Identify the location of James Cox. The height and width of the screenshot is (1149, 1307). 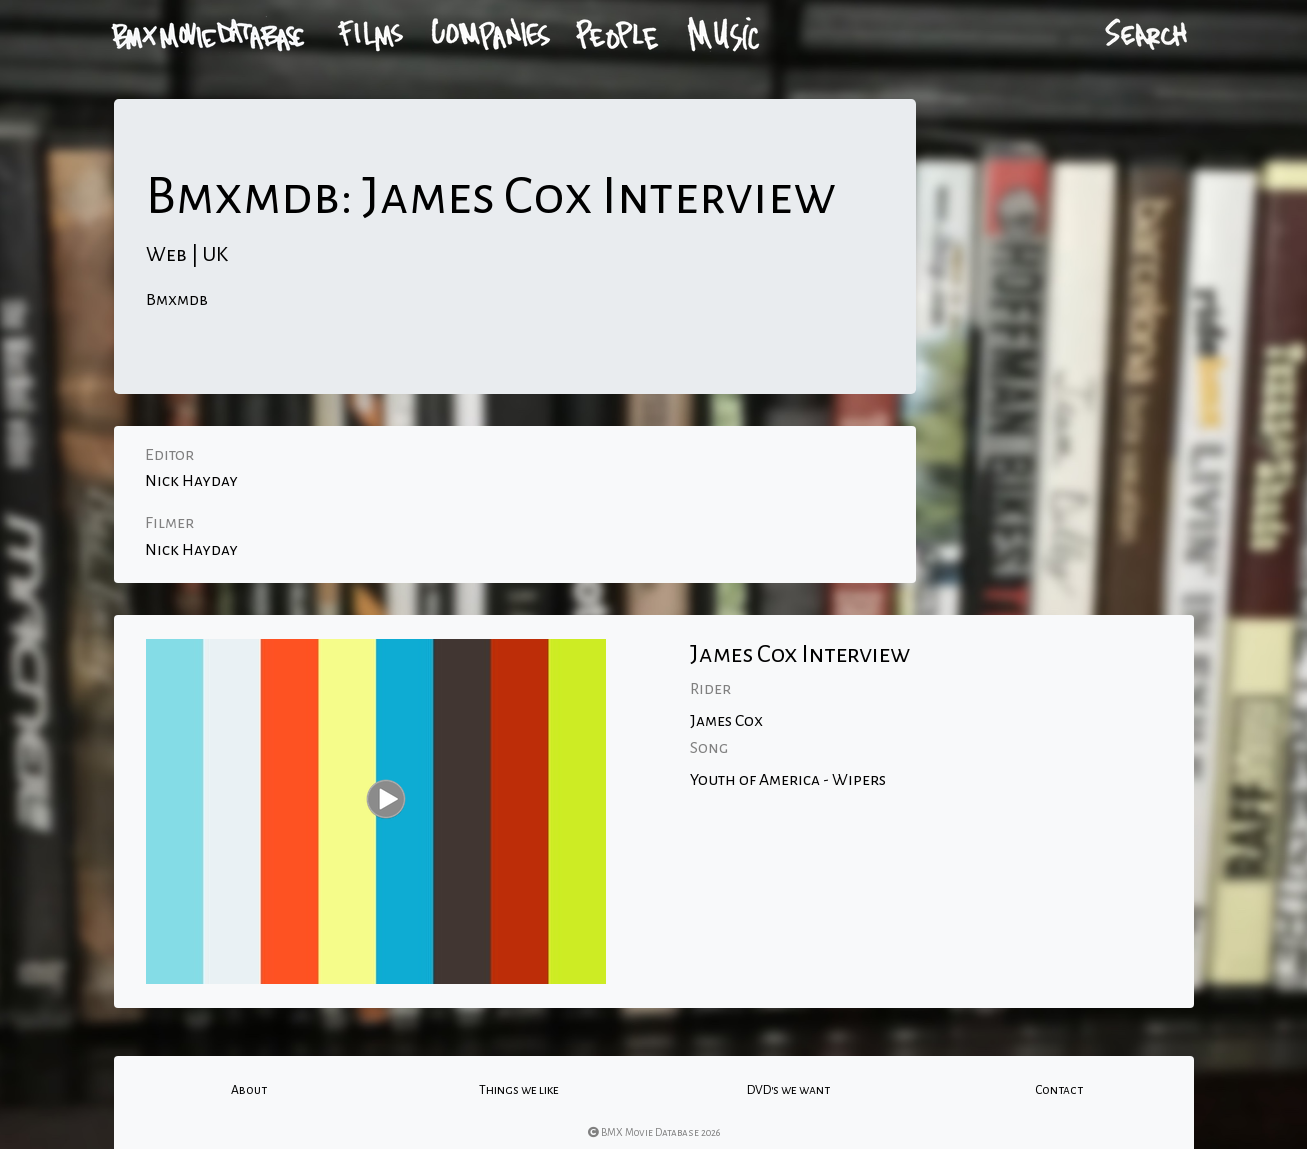
(726, 721).